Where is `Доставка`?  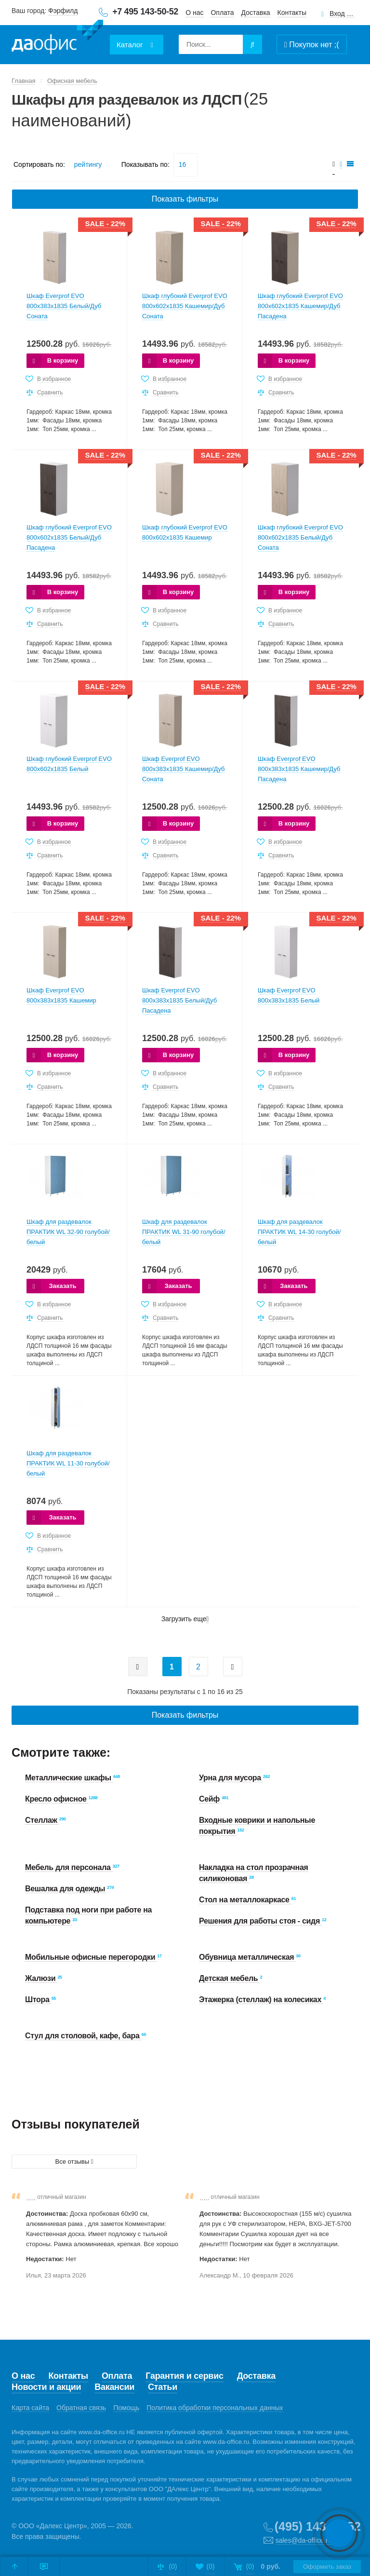
Доставка is located at coordinates (255, 12).